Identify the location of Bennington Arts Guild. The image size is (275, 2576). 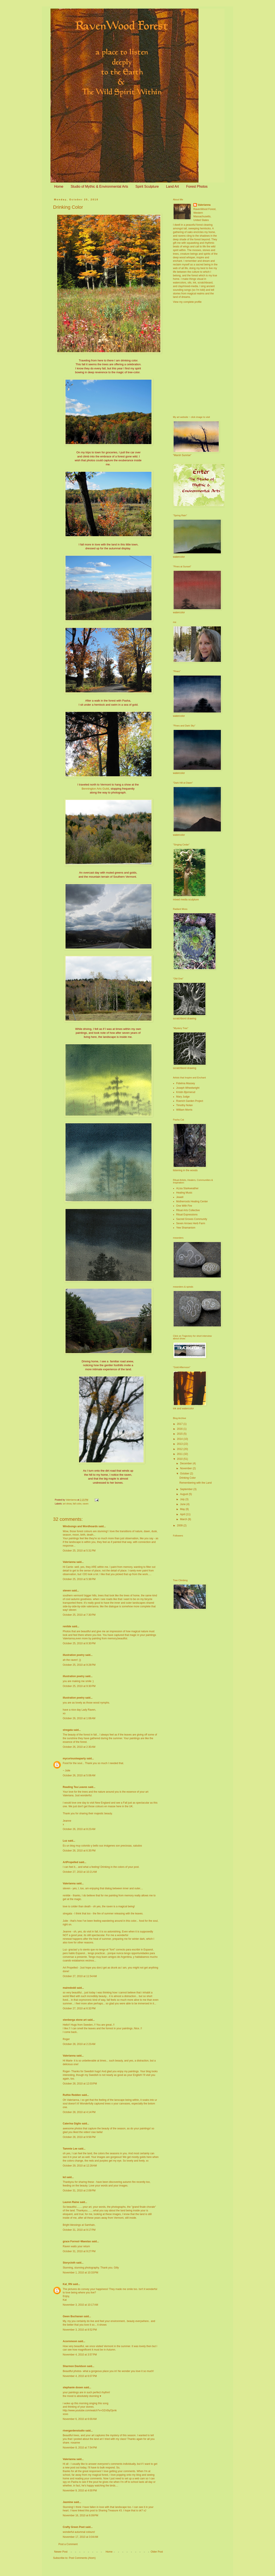
(95, 788).